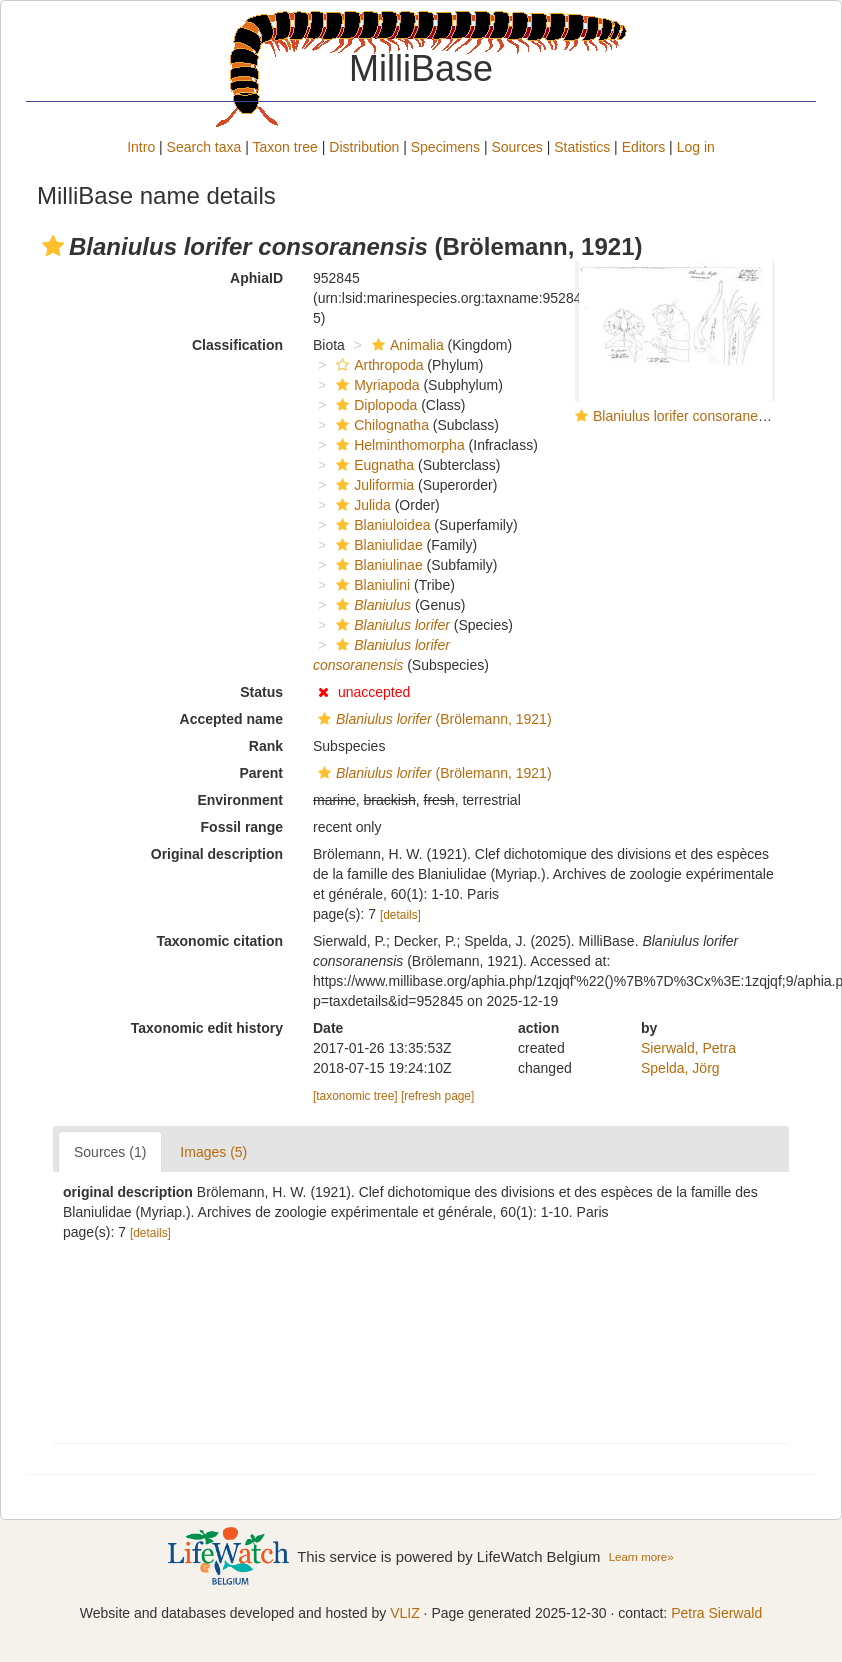  I want to click on Juliformia, so click(372, 485).